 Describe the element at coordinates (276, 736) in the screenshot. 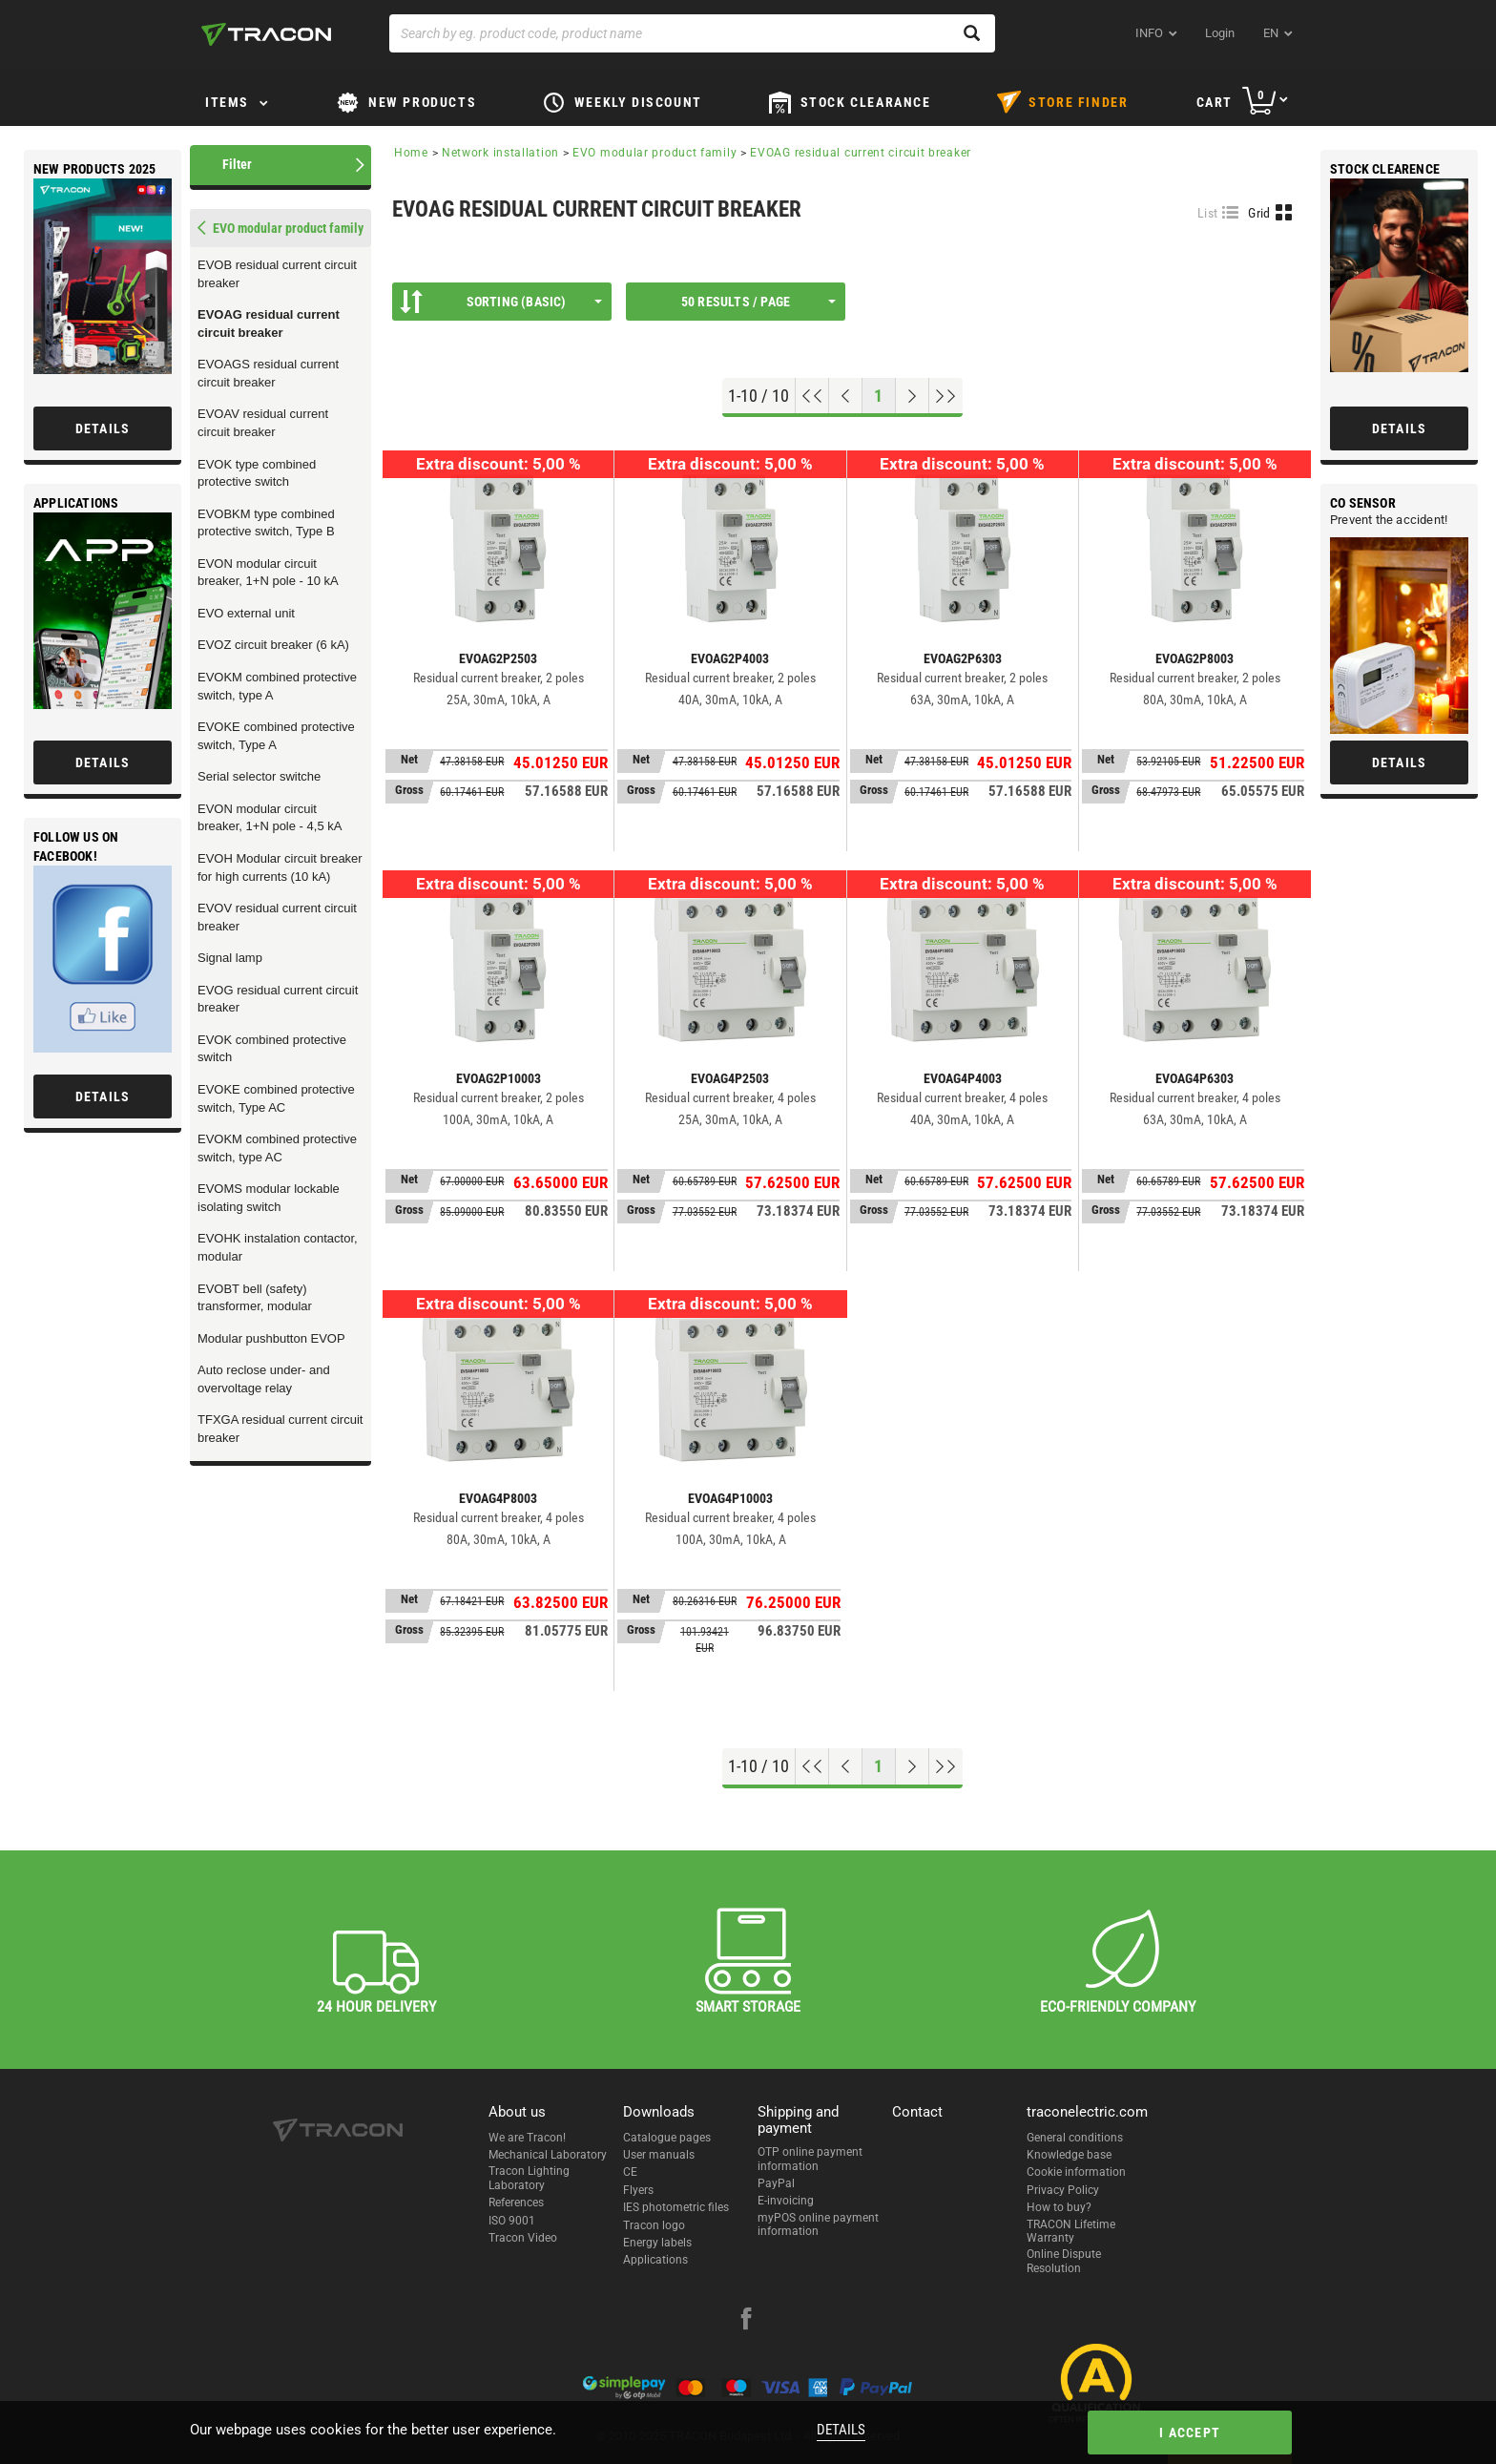

I see `EVOKE combined protective switch, Type A` at that location.